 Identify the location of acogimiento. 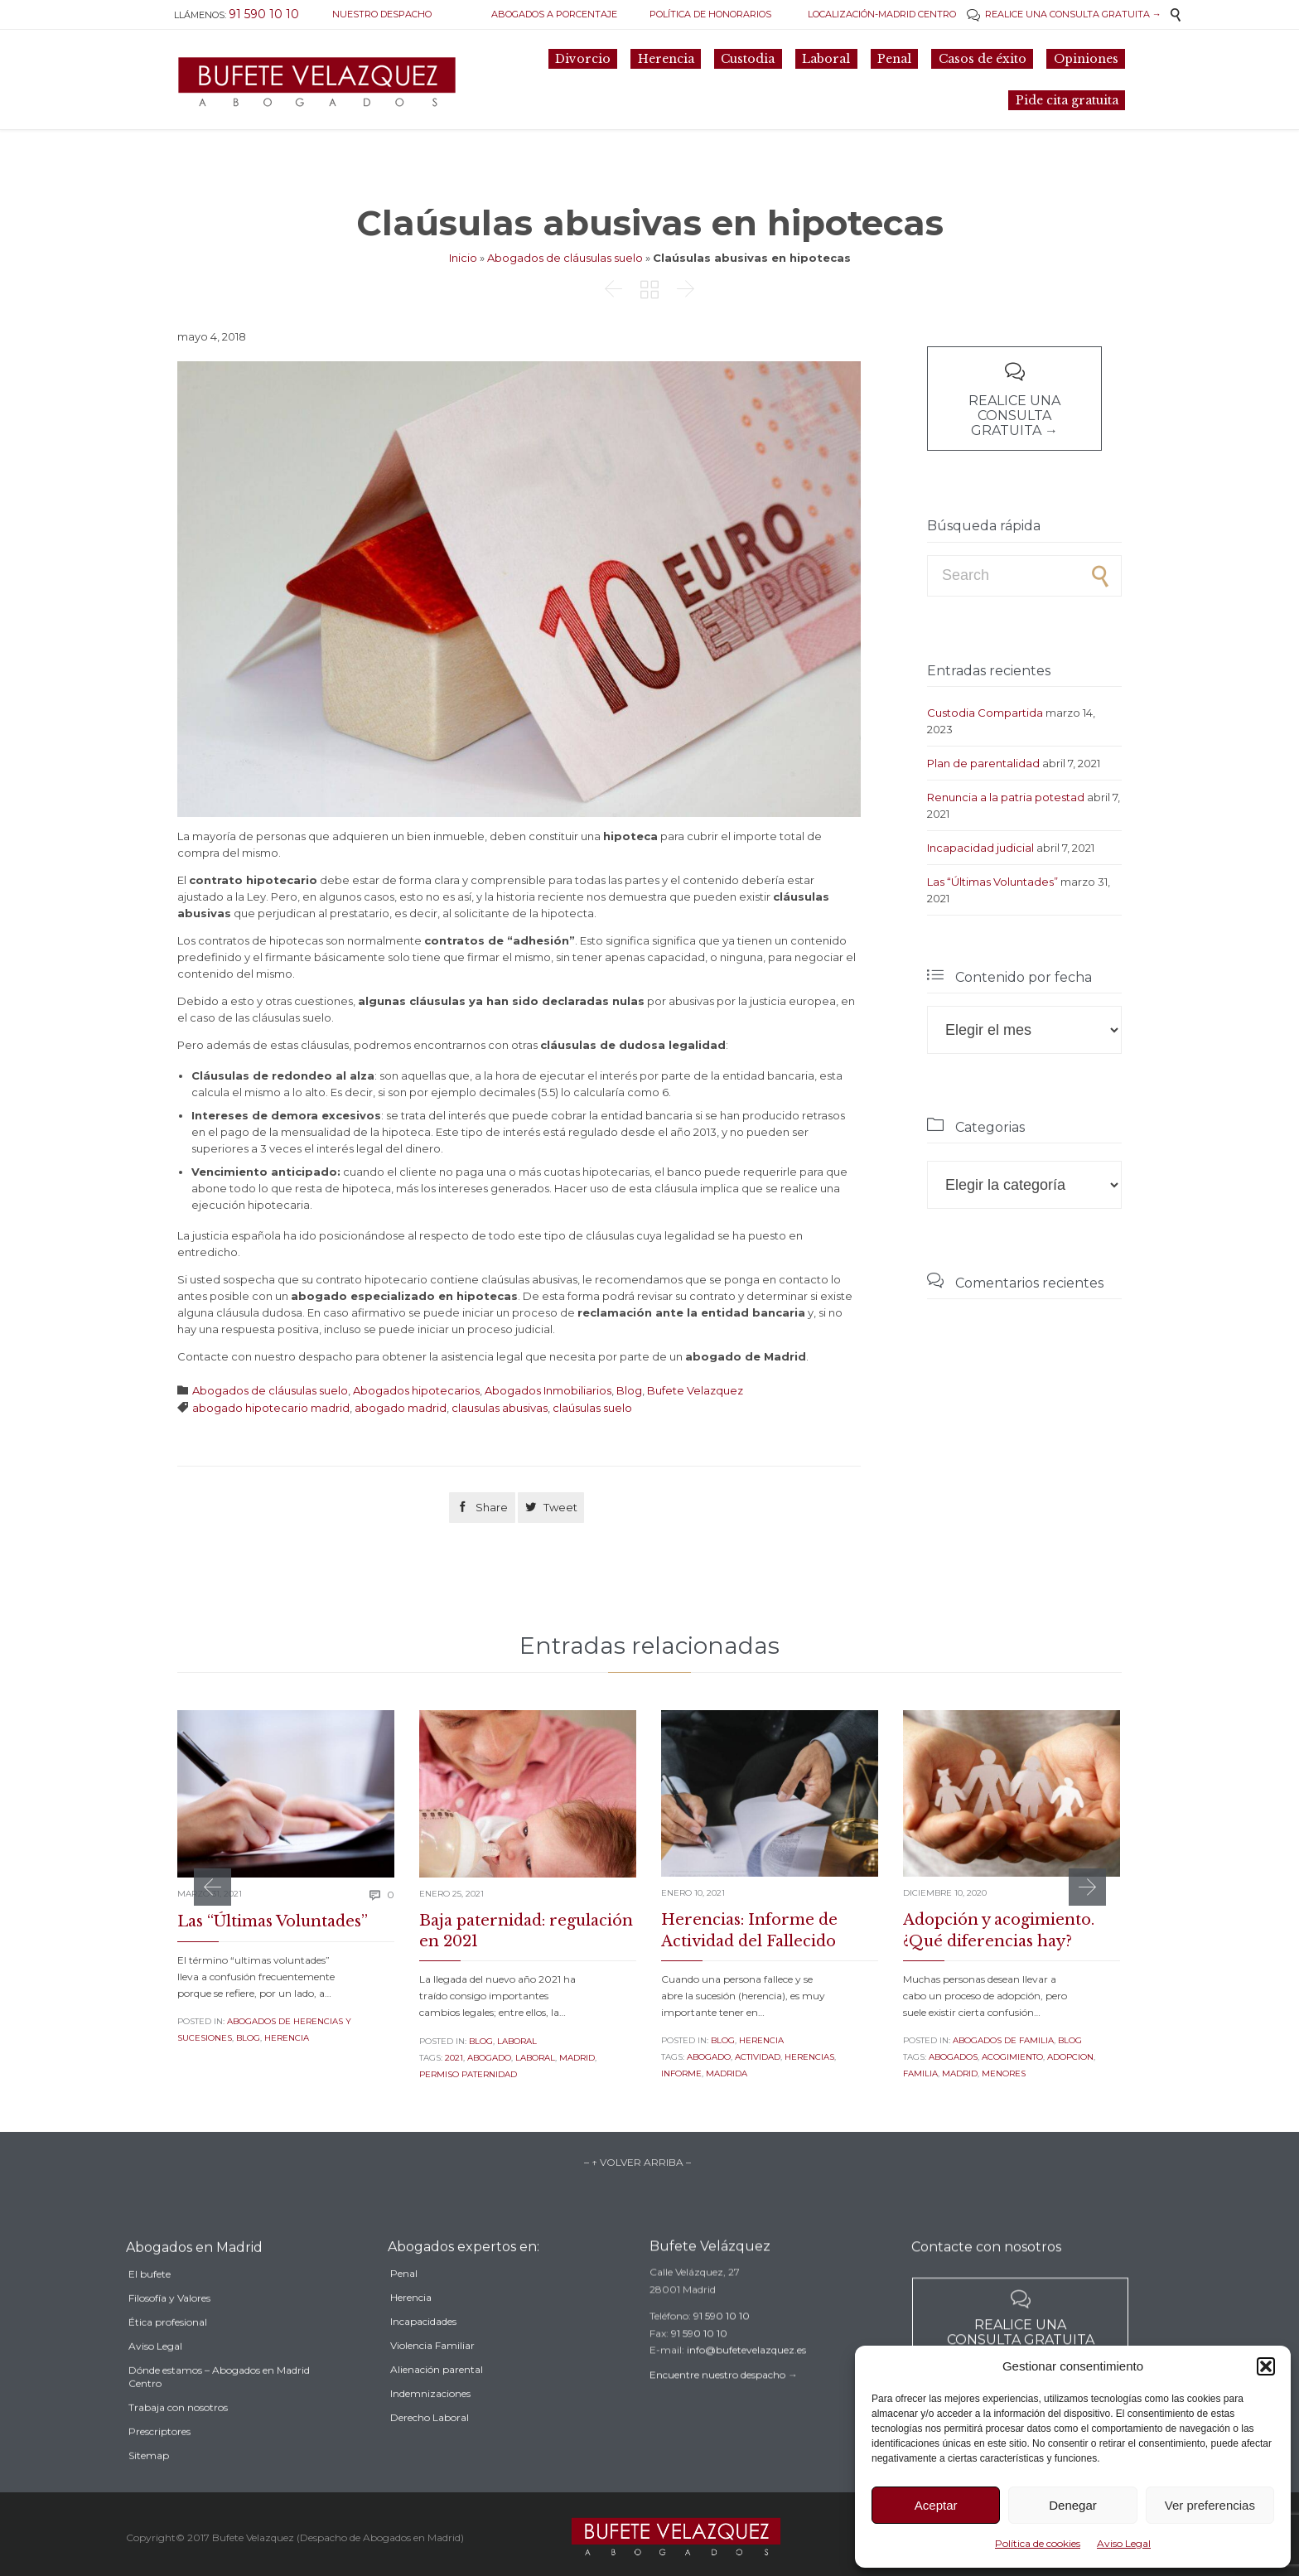
(1012, 2057).